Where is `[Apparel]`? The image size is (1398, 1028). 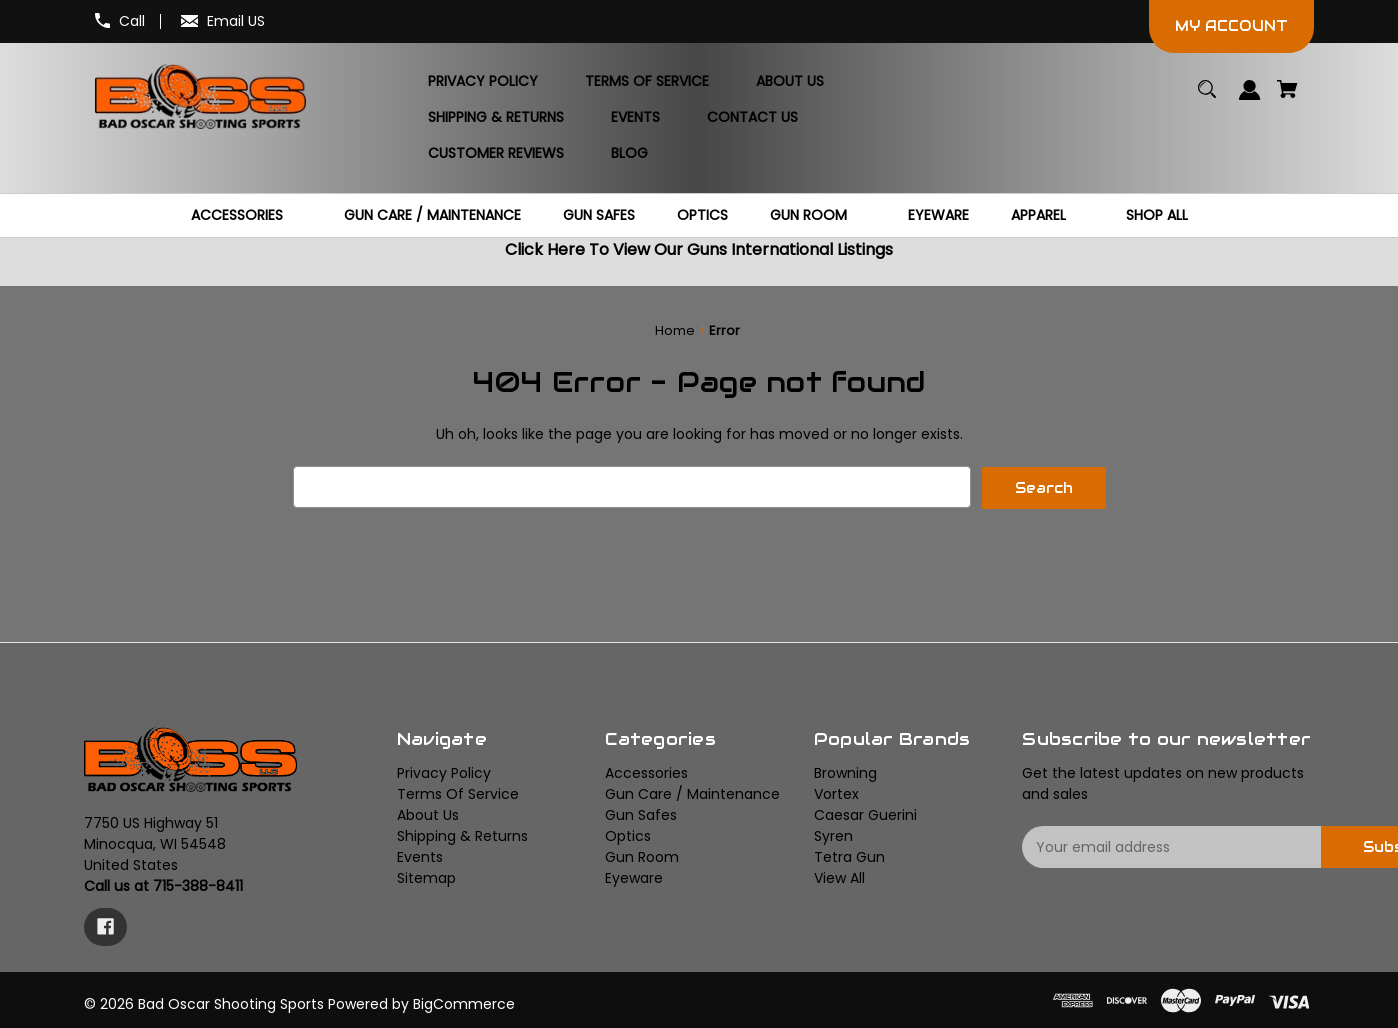 [Apparel] is located at coordinates (1048, 215).